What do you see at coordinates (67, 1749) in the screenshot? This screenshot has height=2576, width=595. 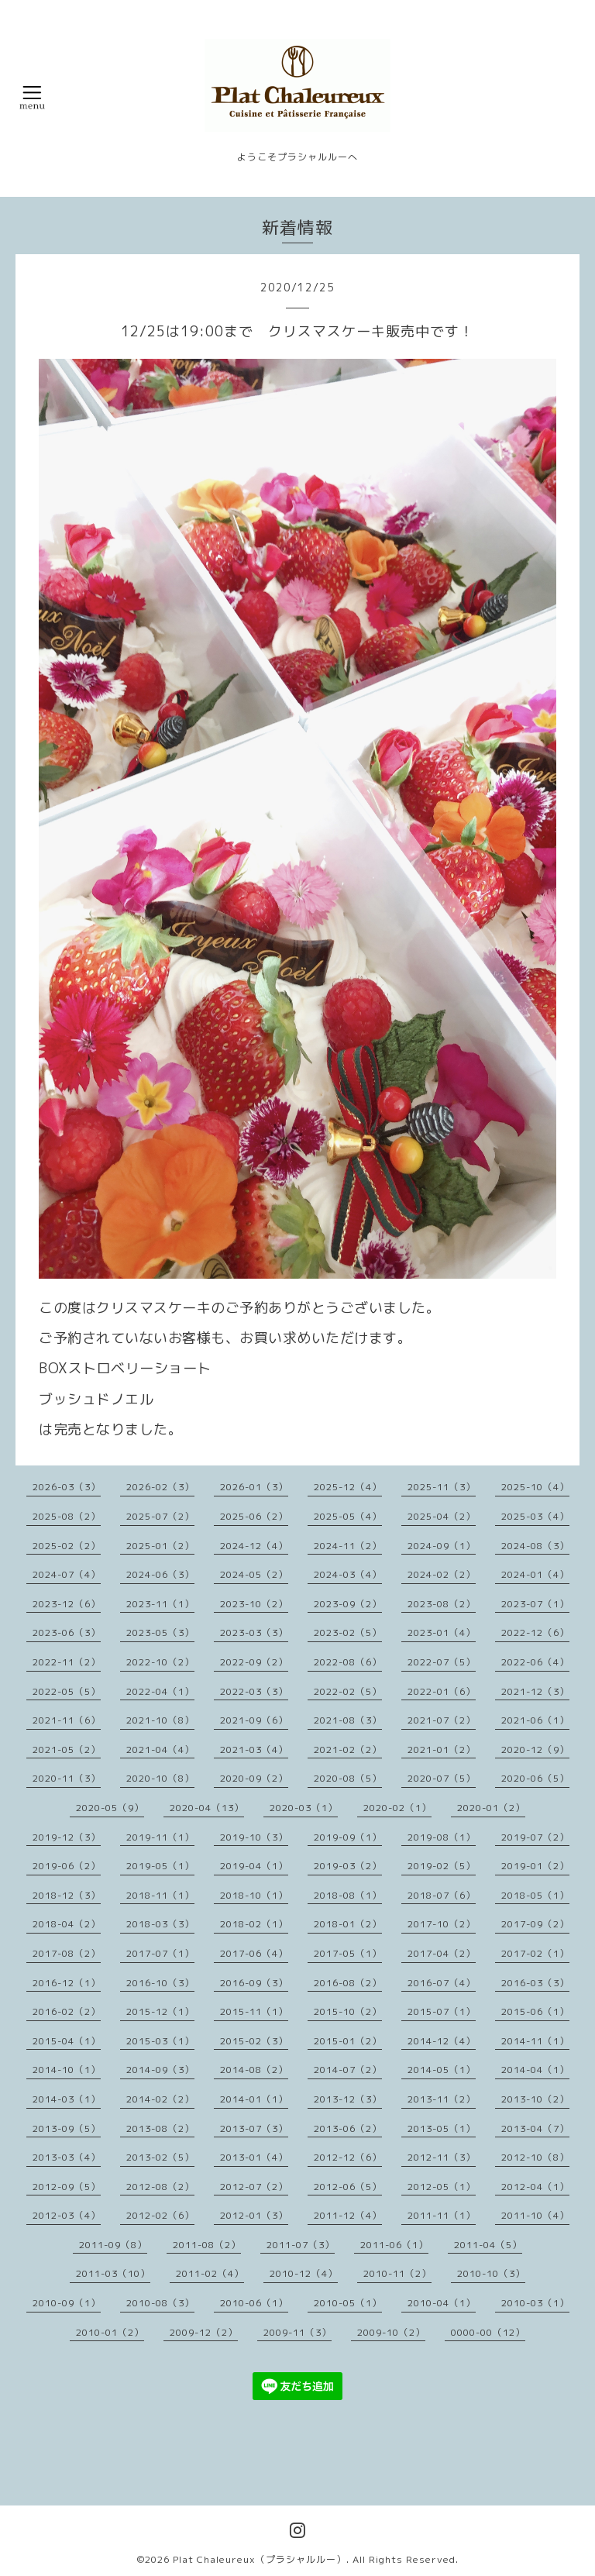 I see `2021-05（2）` at bounding box center [67, 1749].